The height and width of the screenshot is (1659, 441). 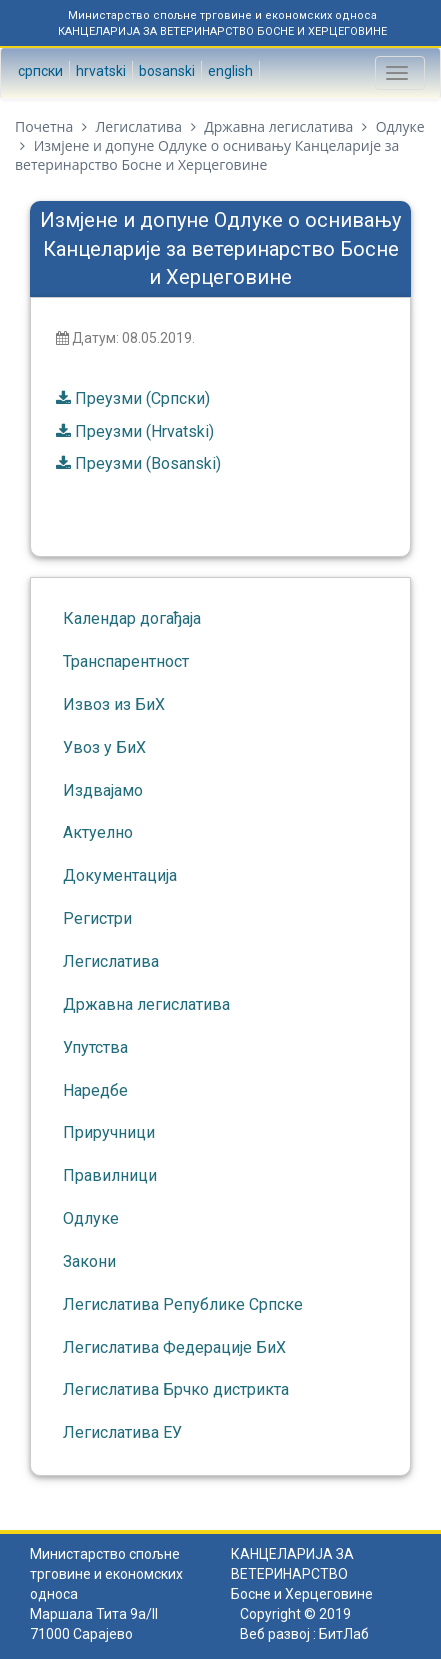 What do you see at coordinates (95, 1090) in the screenshot?
I see `Наредбе` at bounding box center [95, 1090].